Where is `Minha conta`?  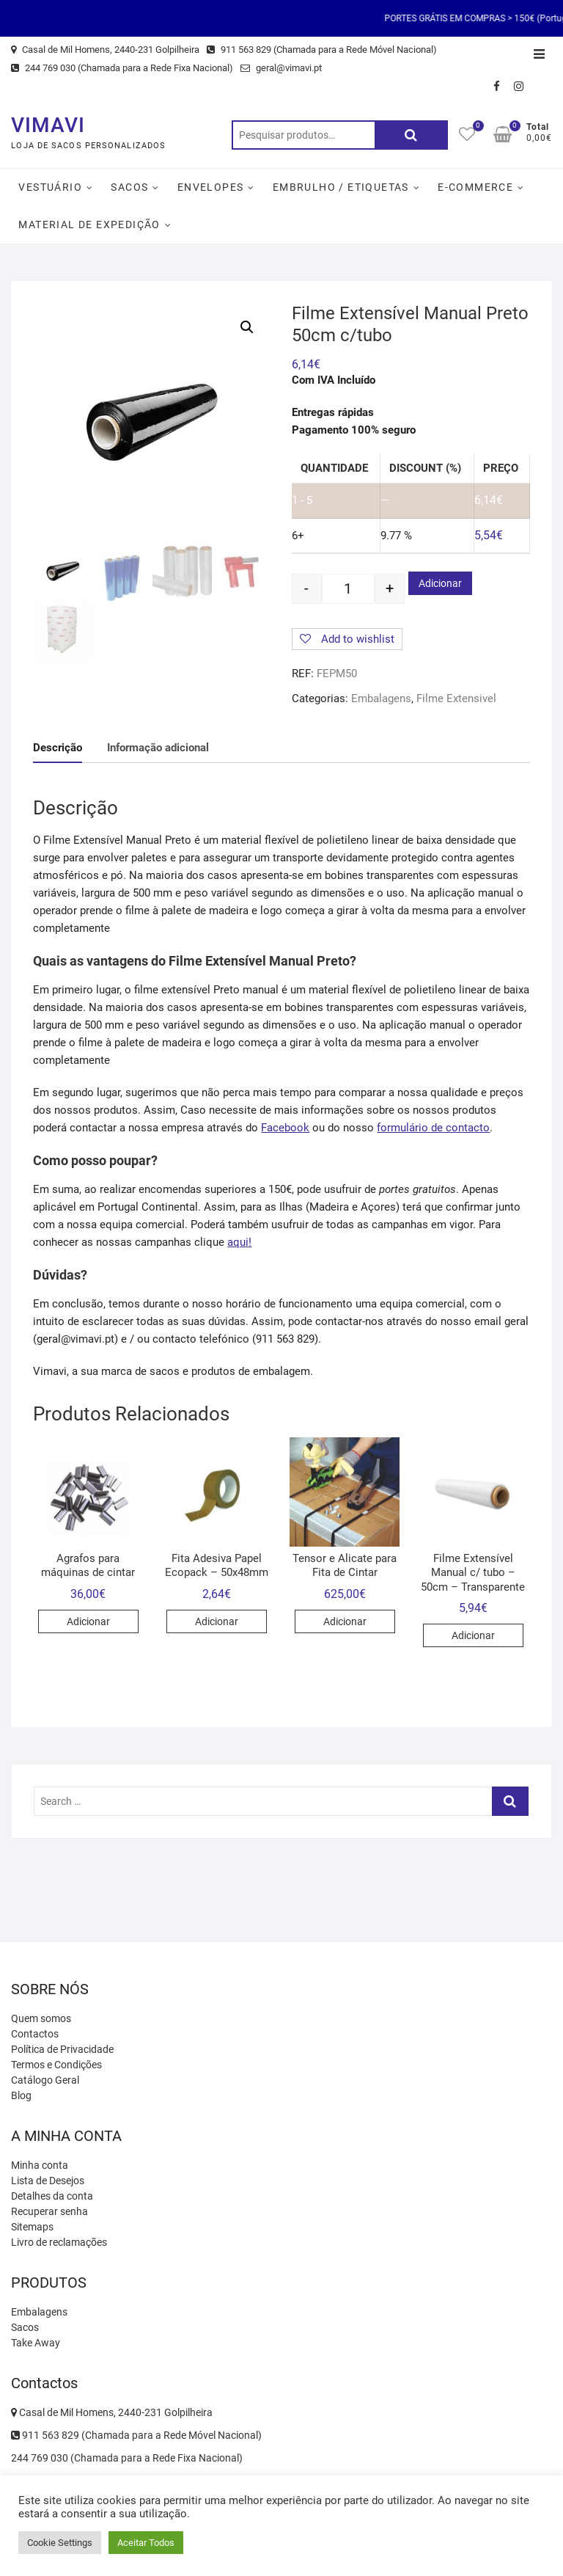
Minha conta is located at coordinates (39, 2165).